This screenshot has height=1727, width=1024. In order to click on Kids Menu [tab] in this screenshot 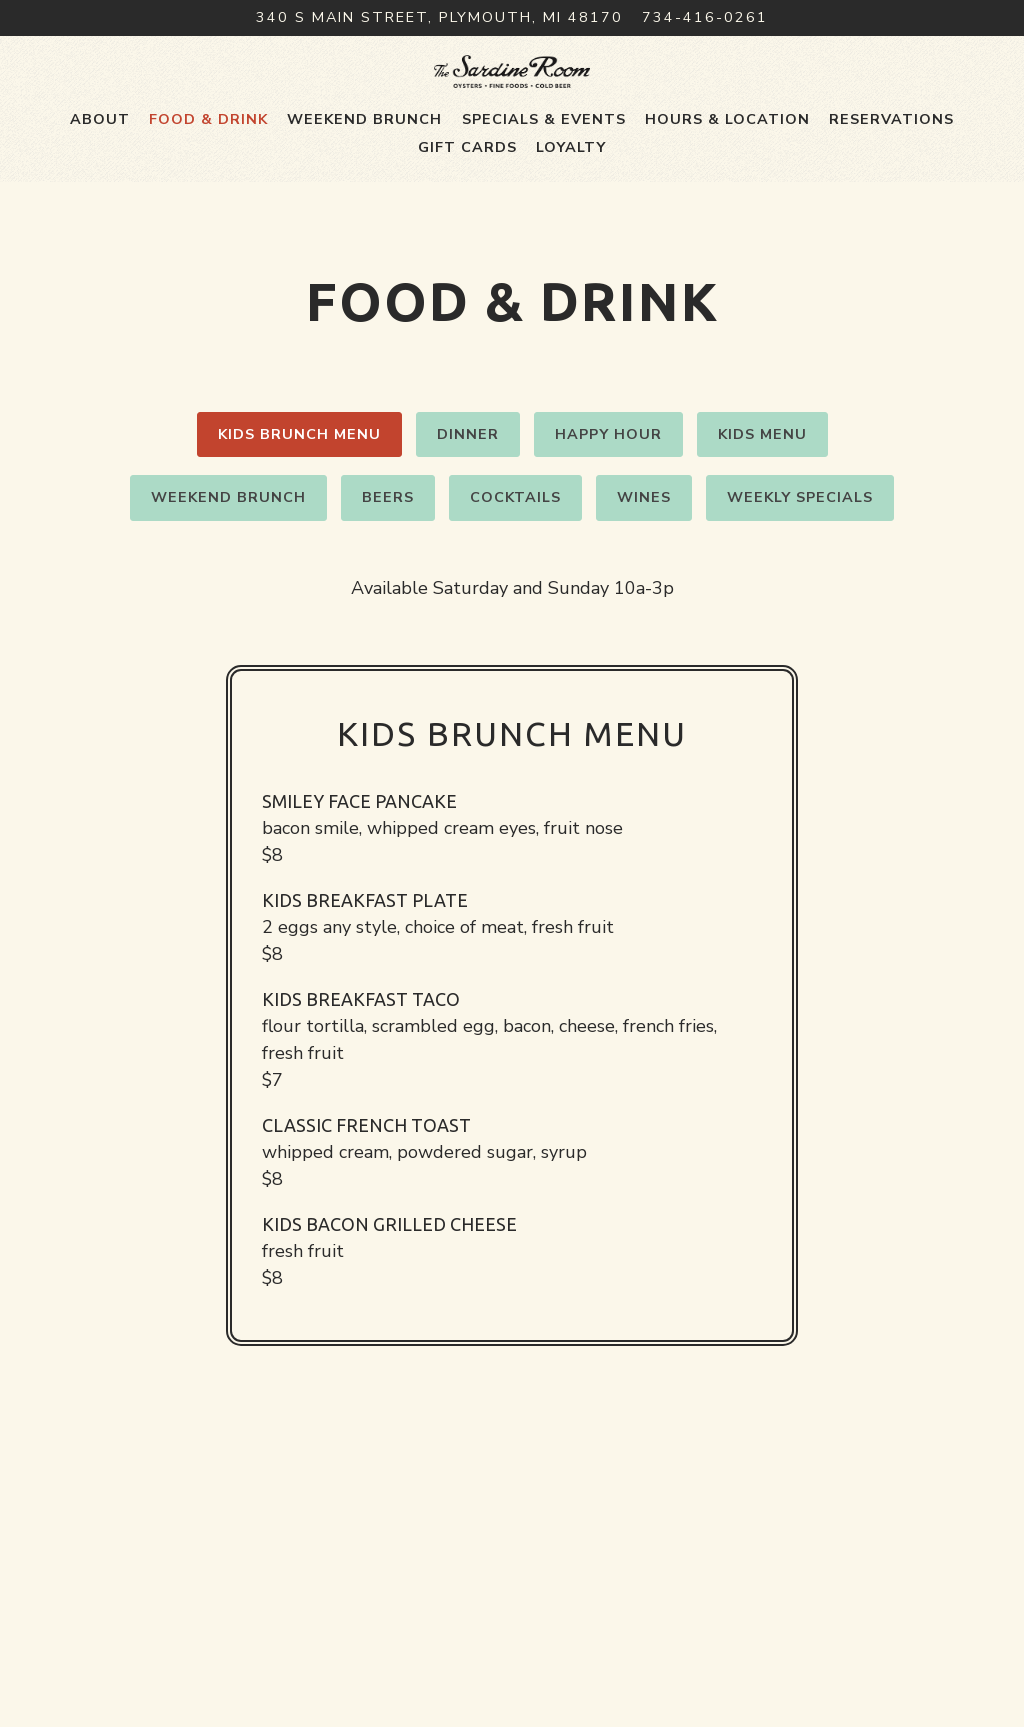, I will do `click(762, 497)`.